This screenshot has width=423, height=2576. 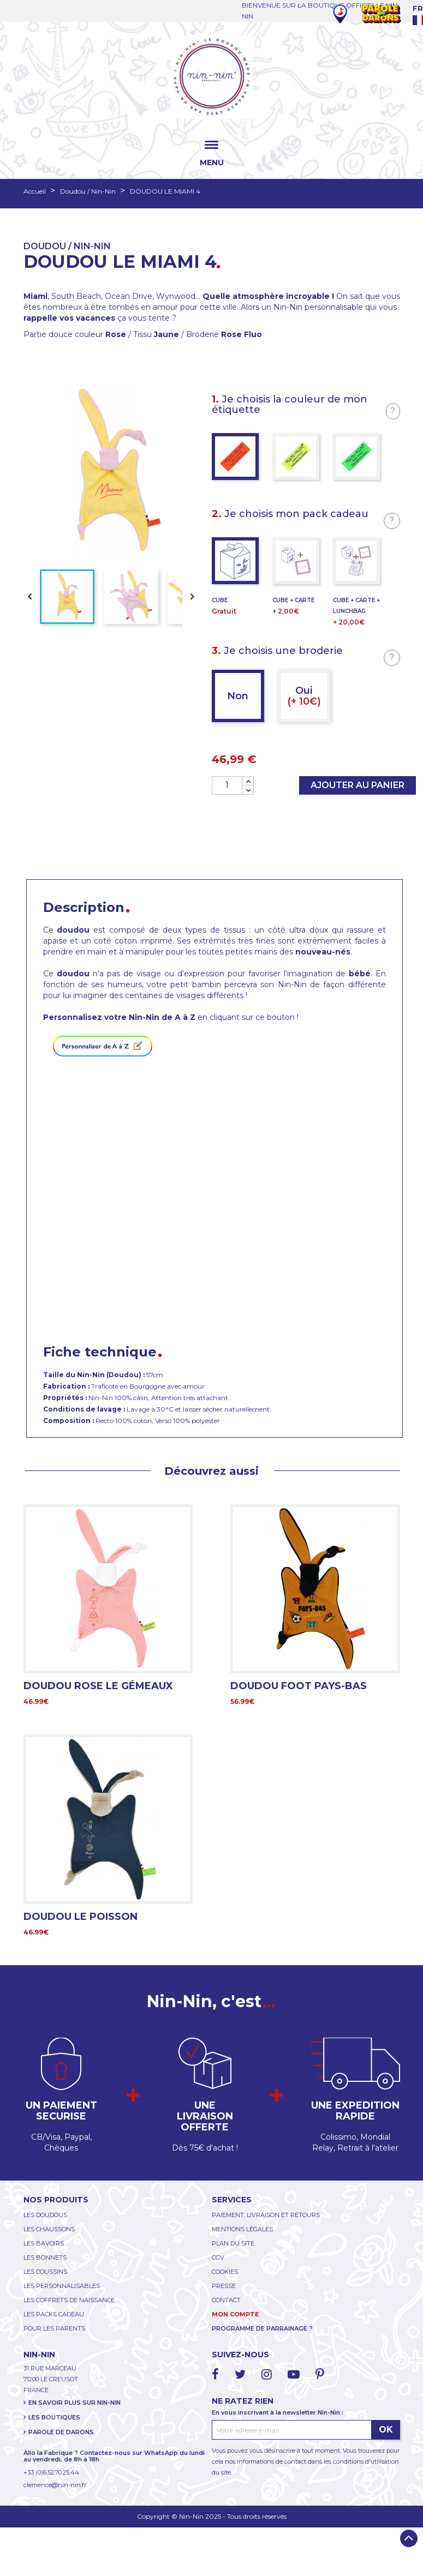 I want to click on LES PERSONNALISABLES, so click(x=61, y=2286).